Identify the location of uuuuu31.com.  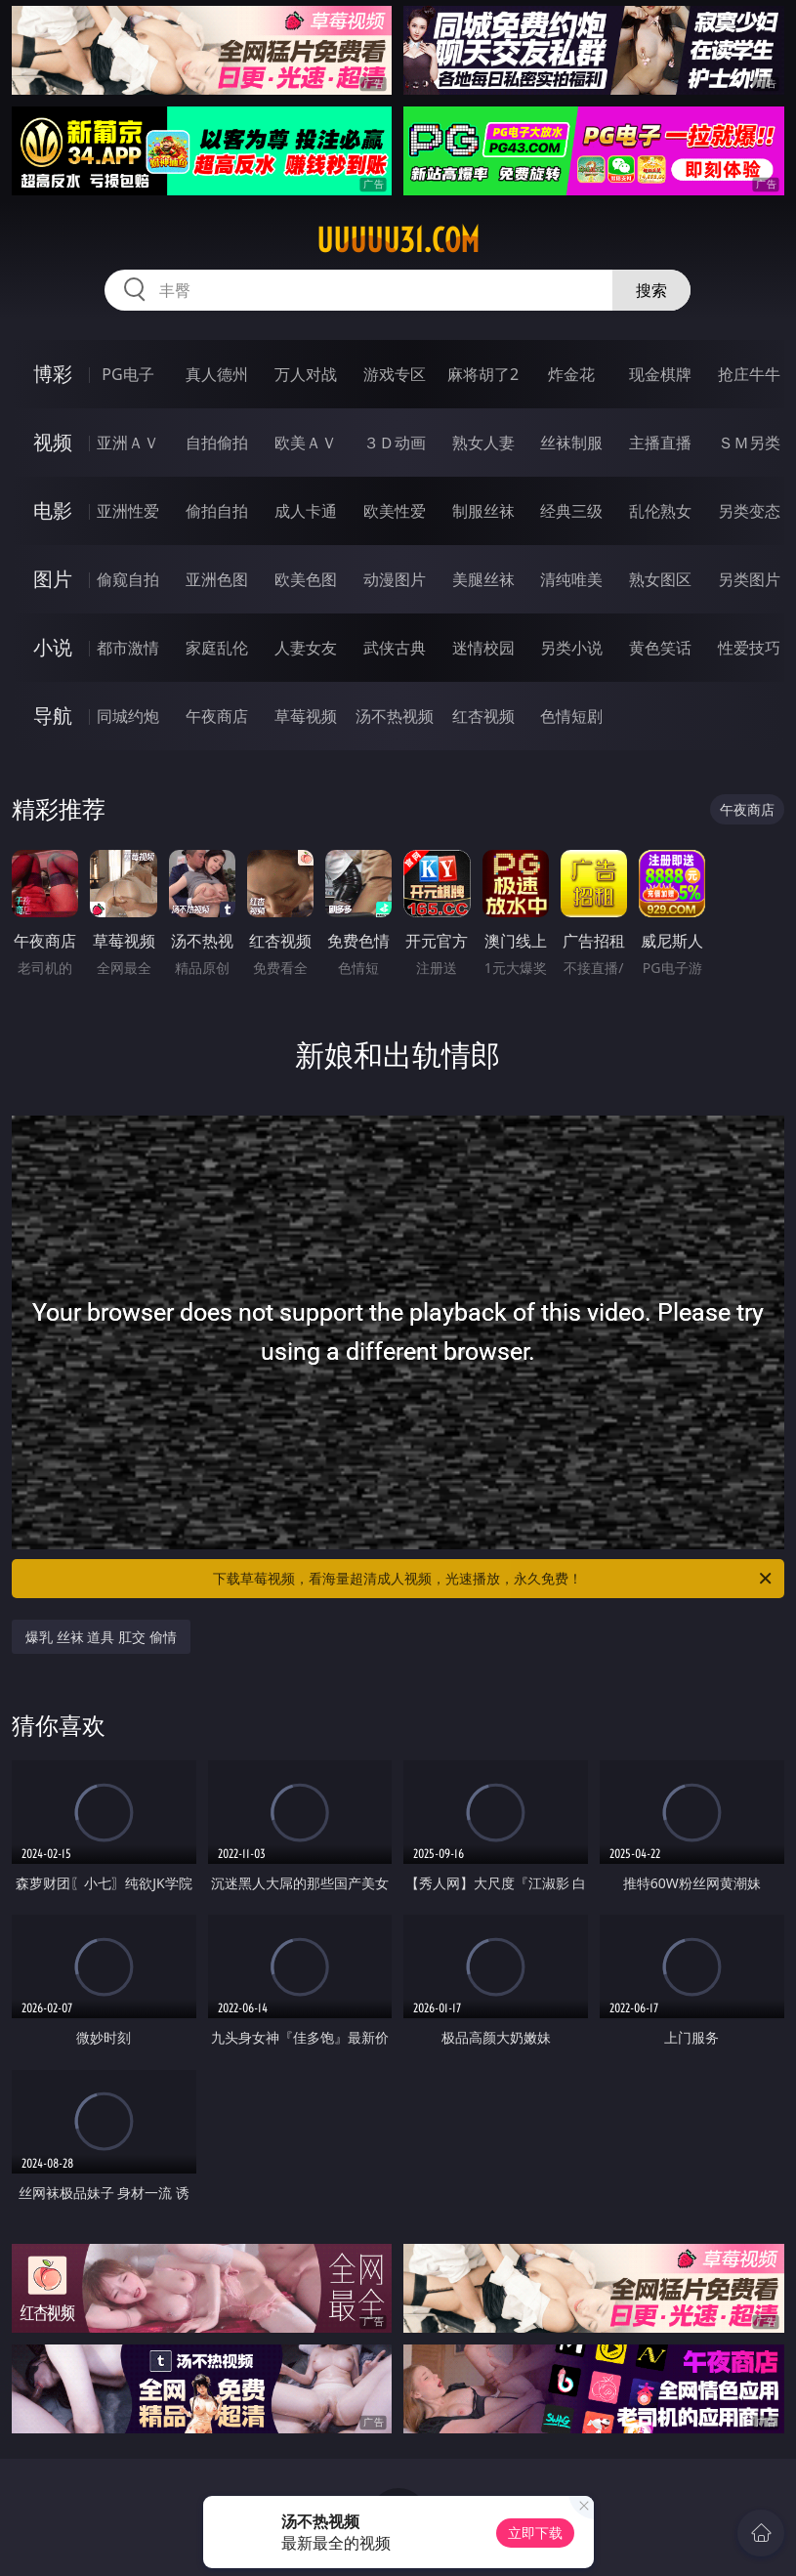
(398, 240).